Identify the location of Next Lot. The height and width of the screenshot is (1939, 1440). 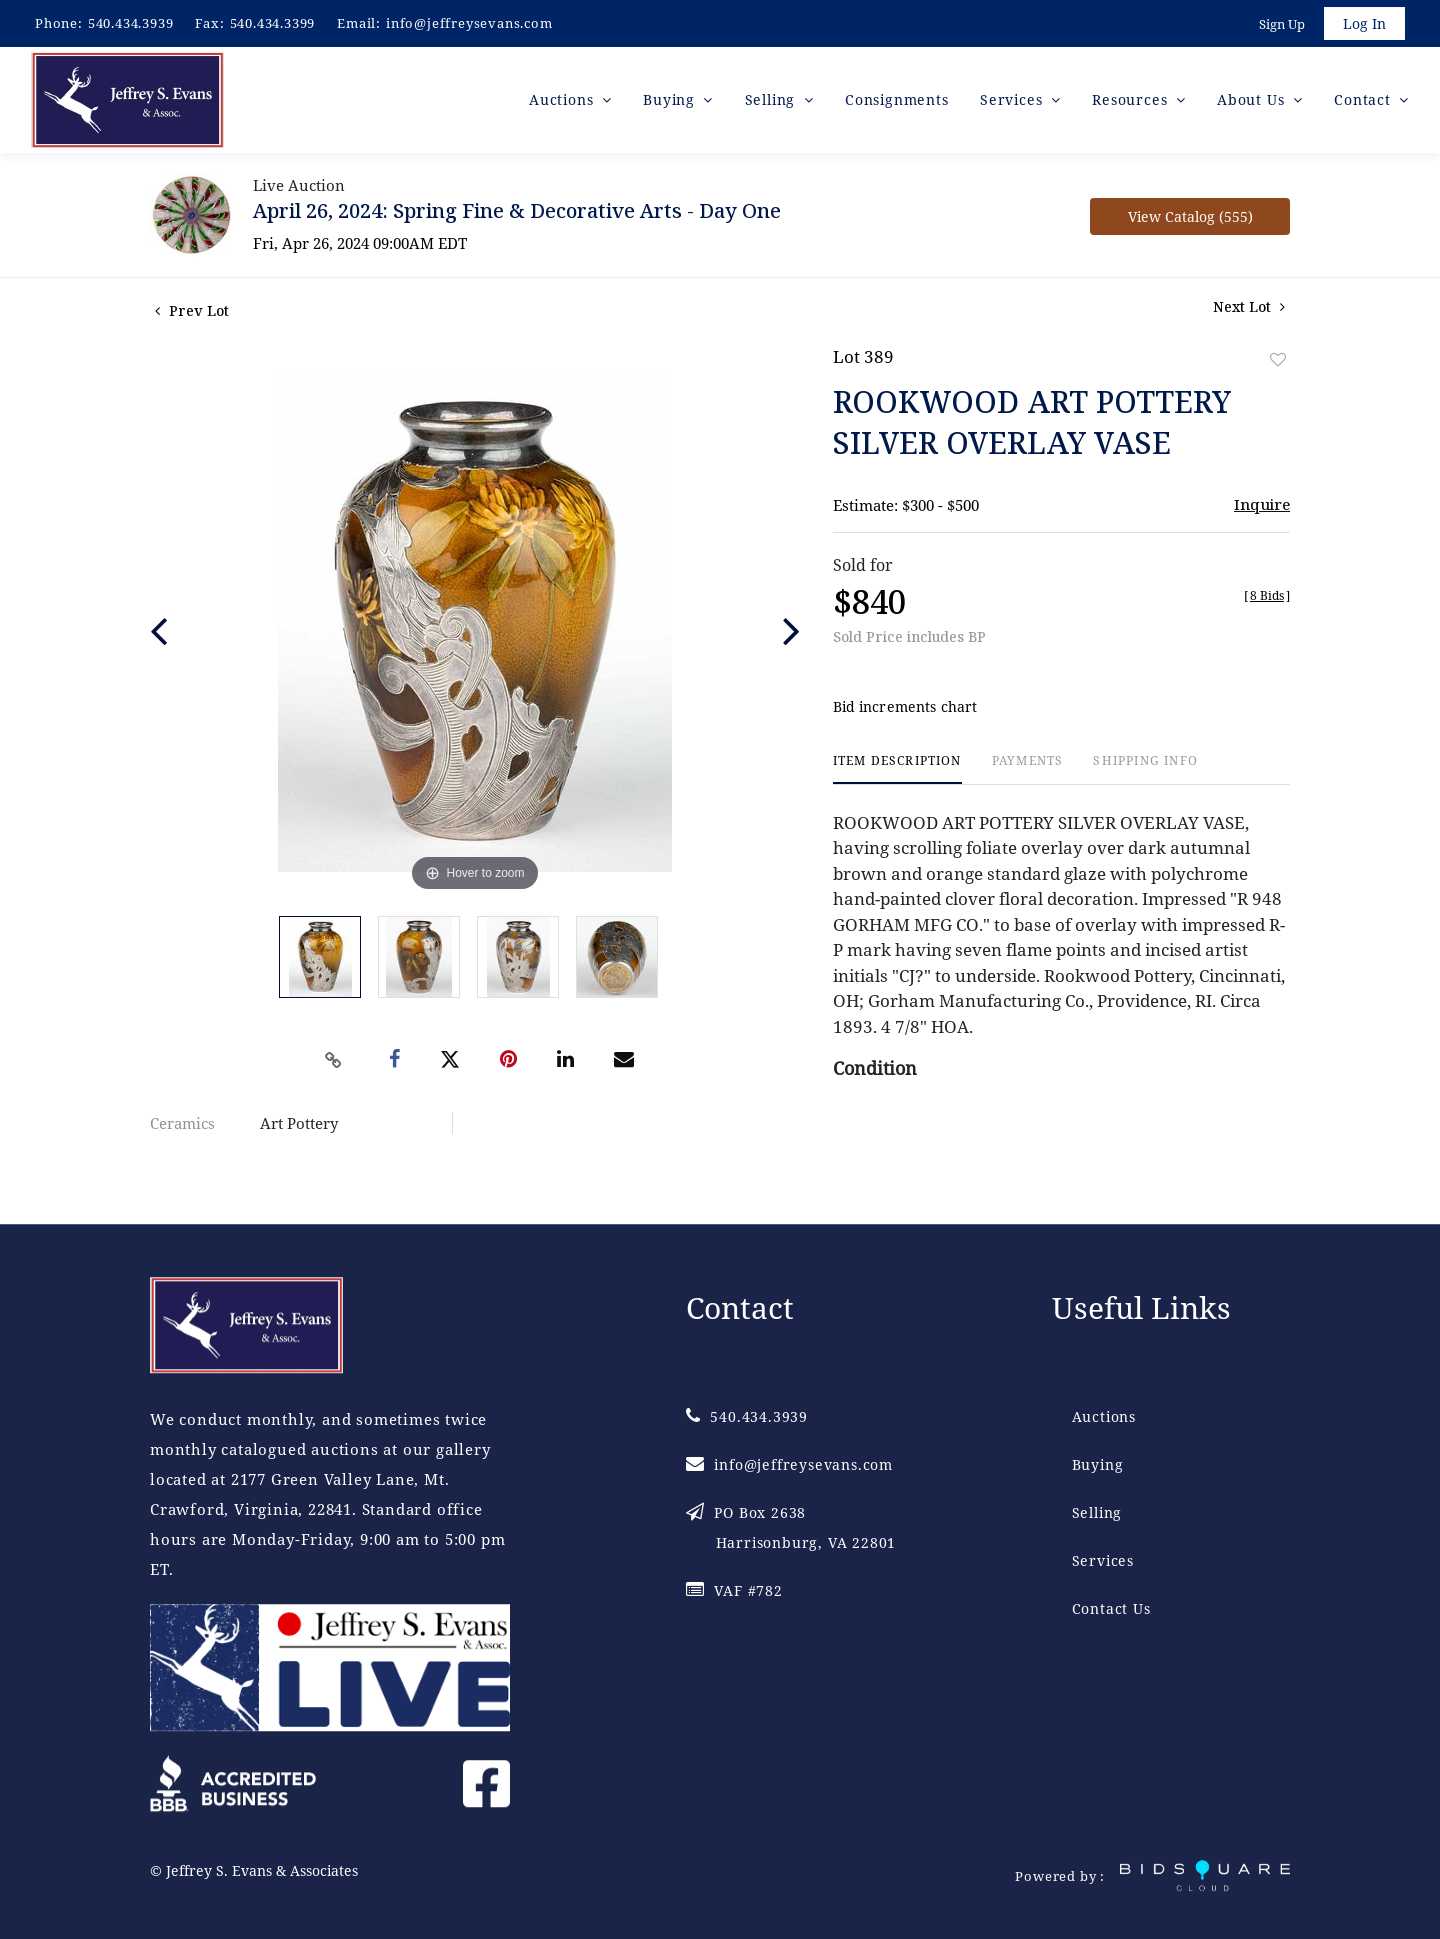
(1249, 306).